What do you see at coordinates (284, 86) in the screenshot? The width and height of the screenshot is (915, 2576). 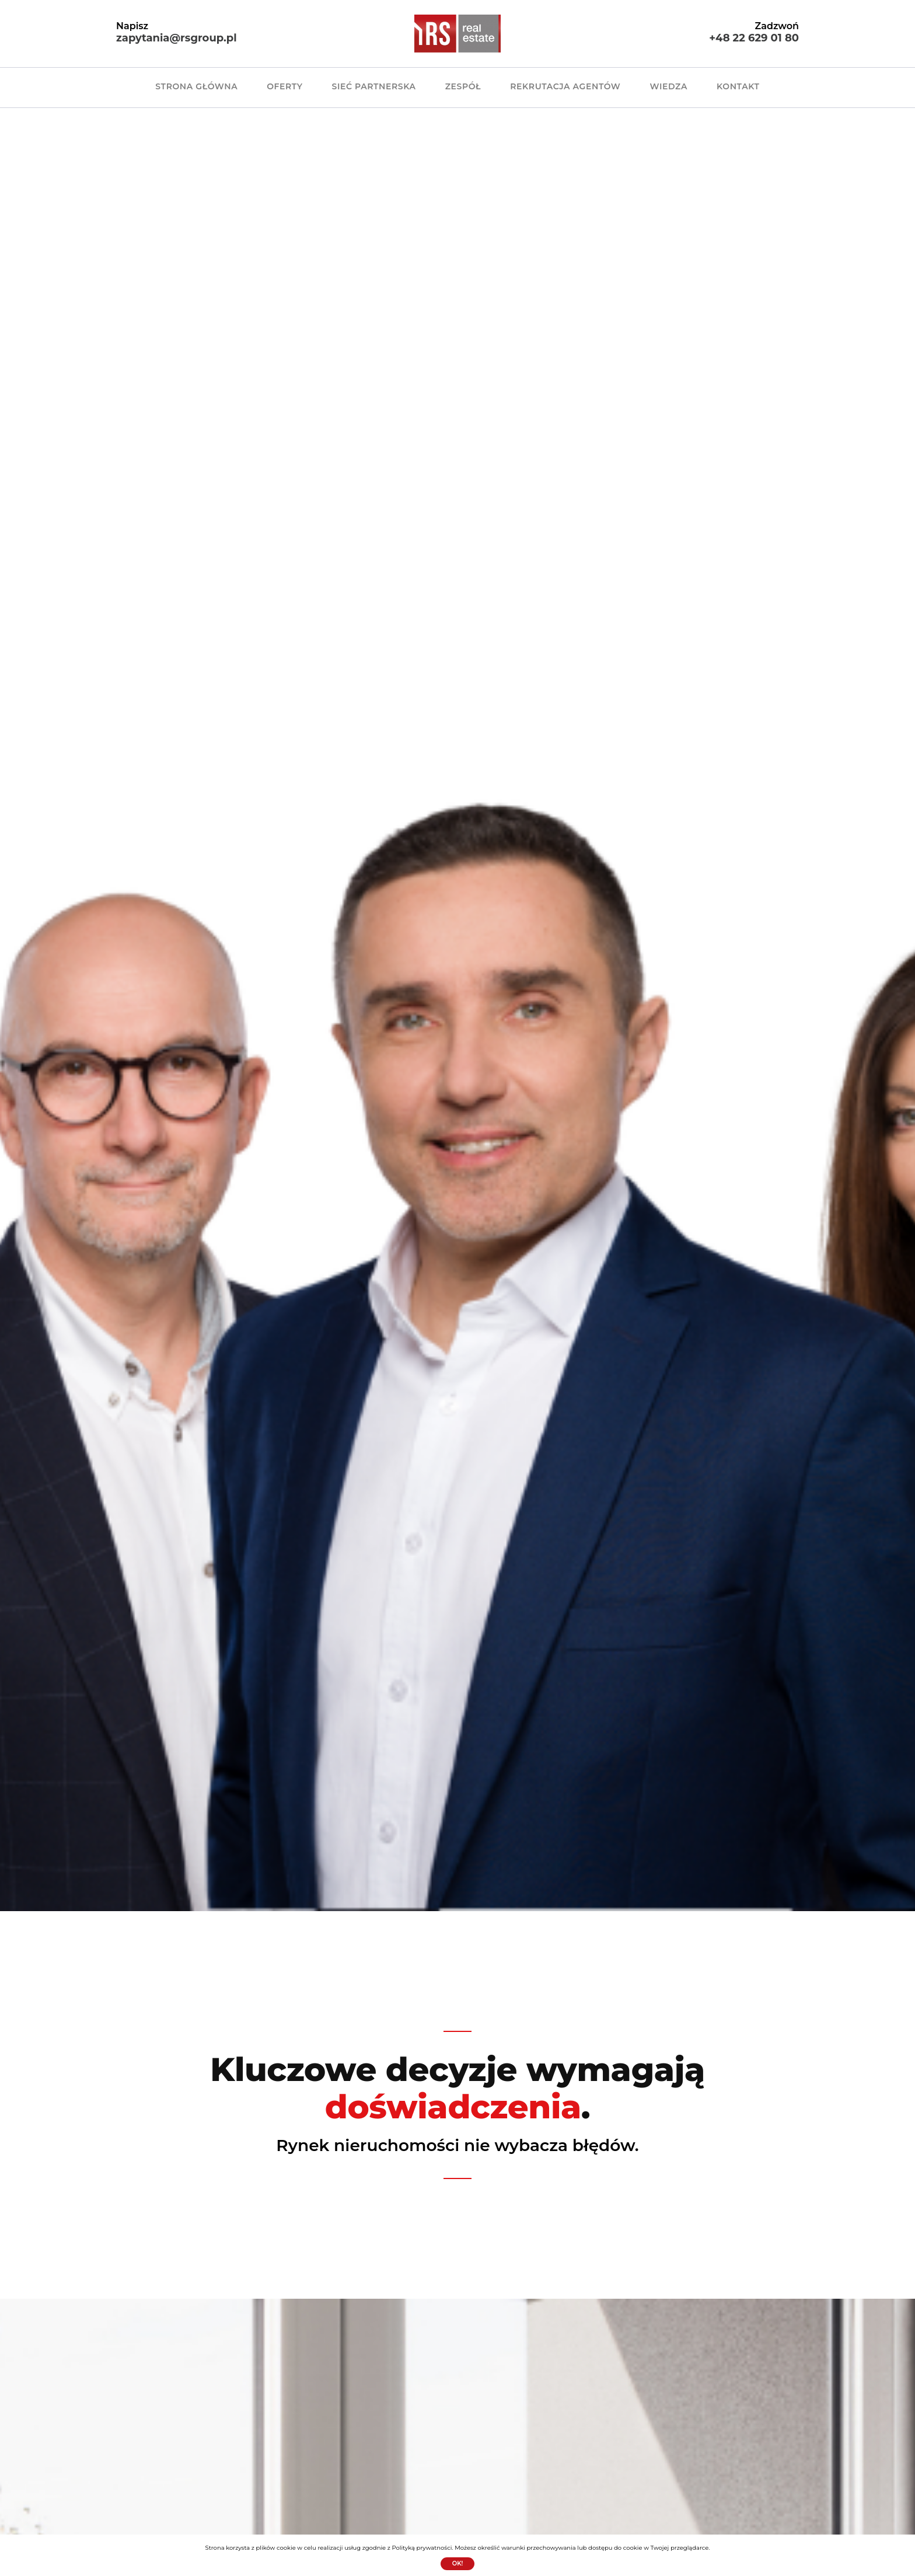 I see `OFERTY` at bounding box center [284, 86].